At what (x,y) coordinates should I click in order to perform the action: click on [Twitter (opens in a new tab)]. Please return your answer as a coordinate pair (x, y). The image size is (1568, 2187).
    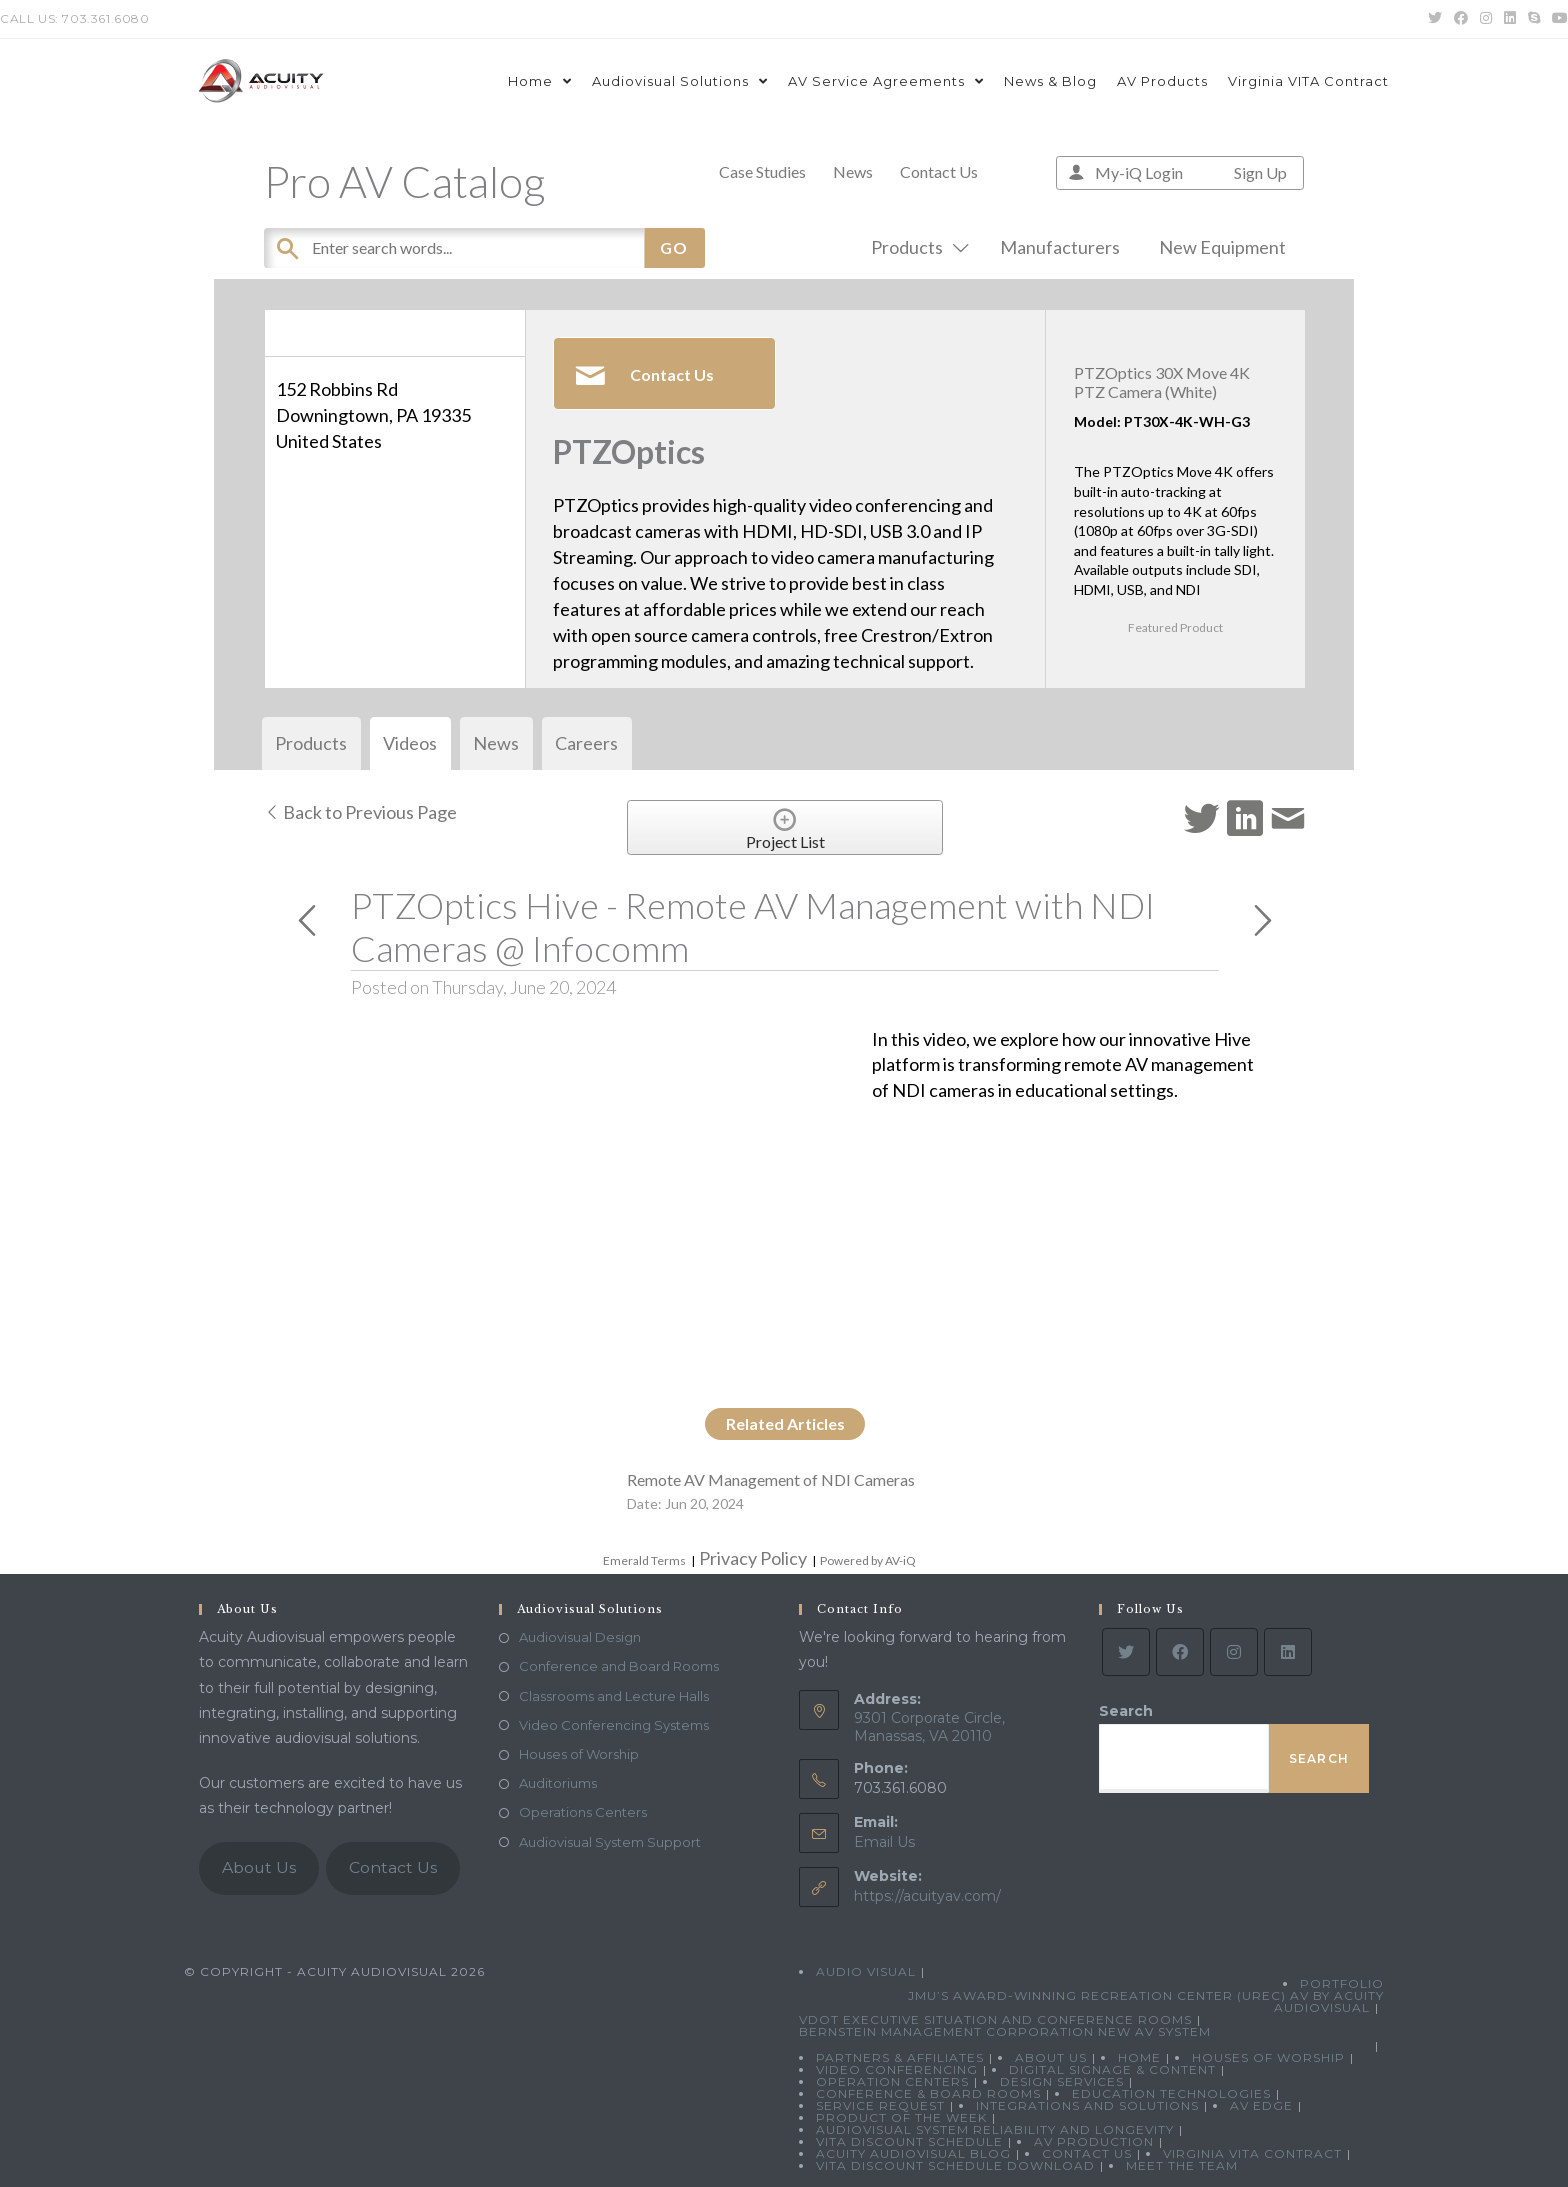
    Looking at the image, I should click on (1435, 19).